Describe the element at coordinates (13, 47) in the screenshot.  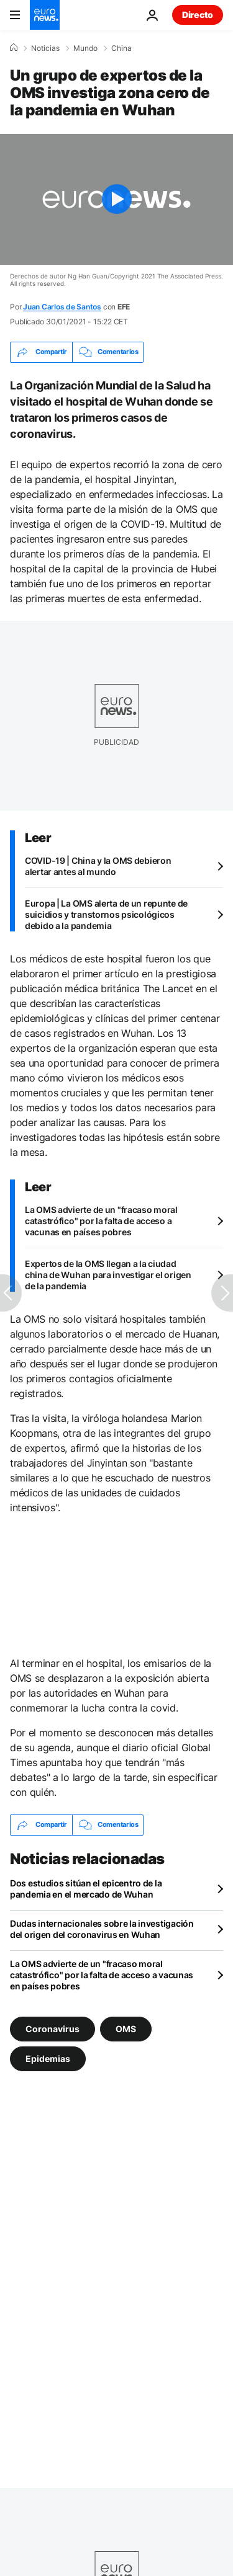
I see `[Home]` at that location.